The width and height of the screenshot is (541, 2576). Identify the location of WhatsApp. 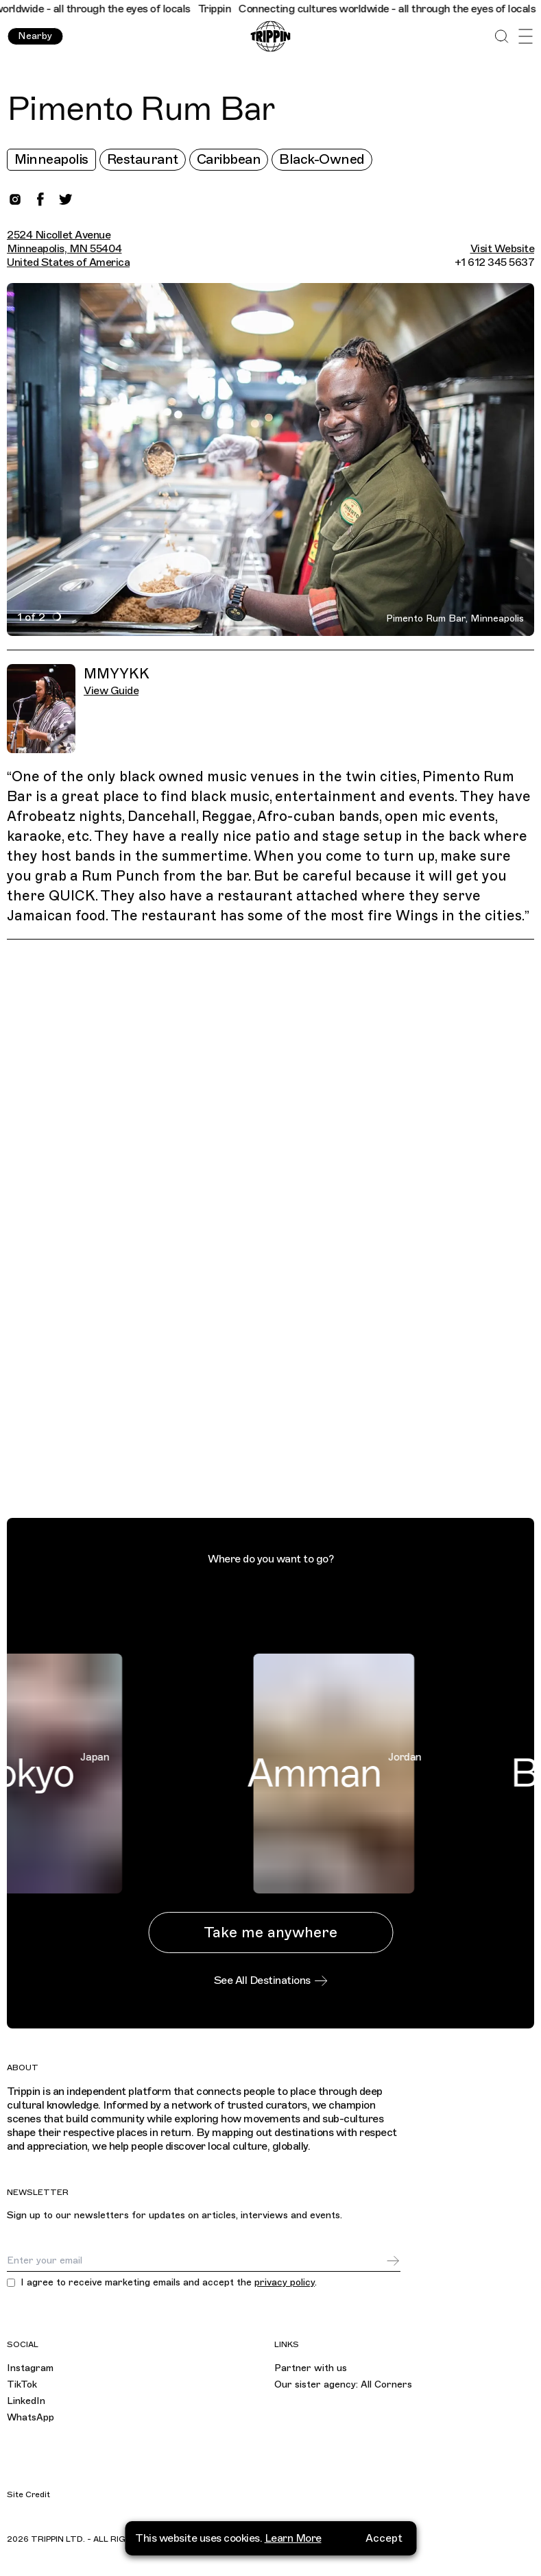
(30, 2417).